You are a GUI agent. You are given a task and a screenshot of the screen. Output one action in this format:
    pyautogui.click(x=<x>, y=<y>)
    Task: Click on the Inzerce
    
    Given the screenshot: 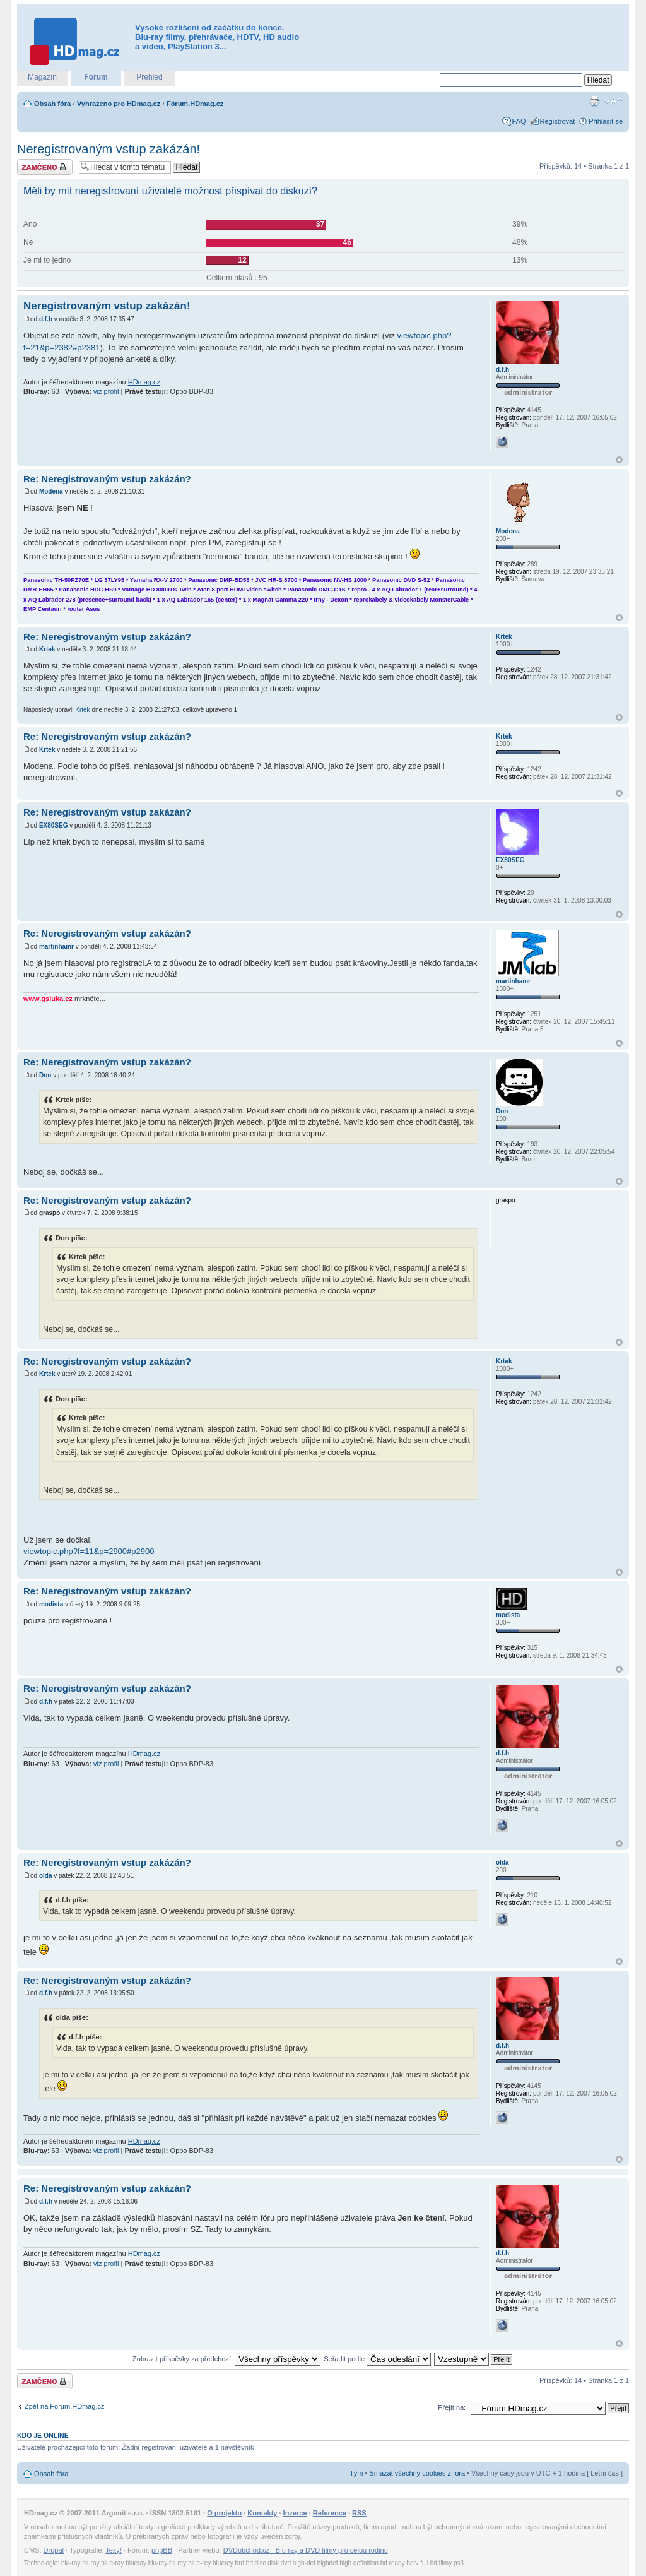 What is the action you would take?
    pyautogui.click(x=295, y=2513)
    